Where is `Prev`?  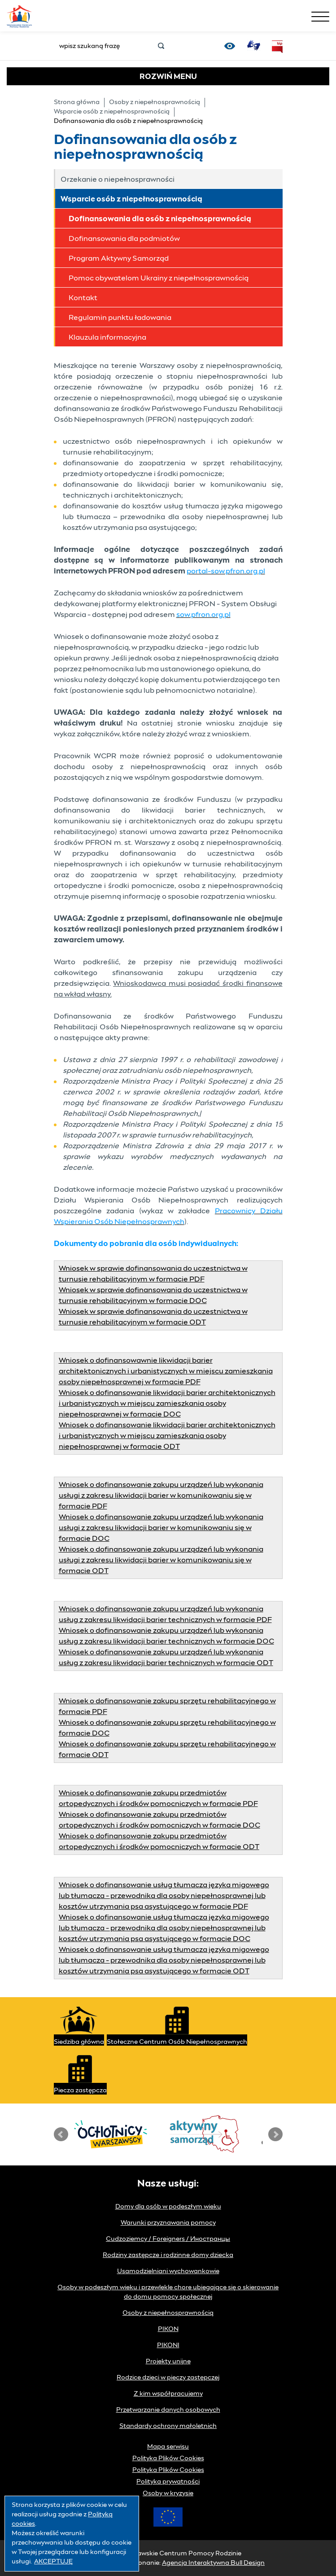 Prev is located at coordinates (61, 2134).